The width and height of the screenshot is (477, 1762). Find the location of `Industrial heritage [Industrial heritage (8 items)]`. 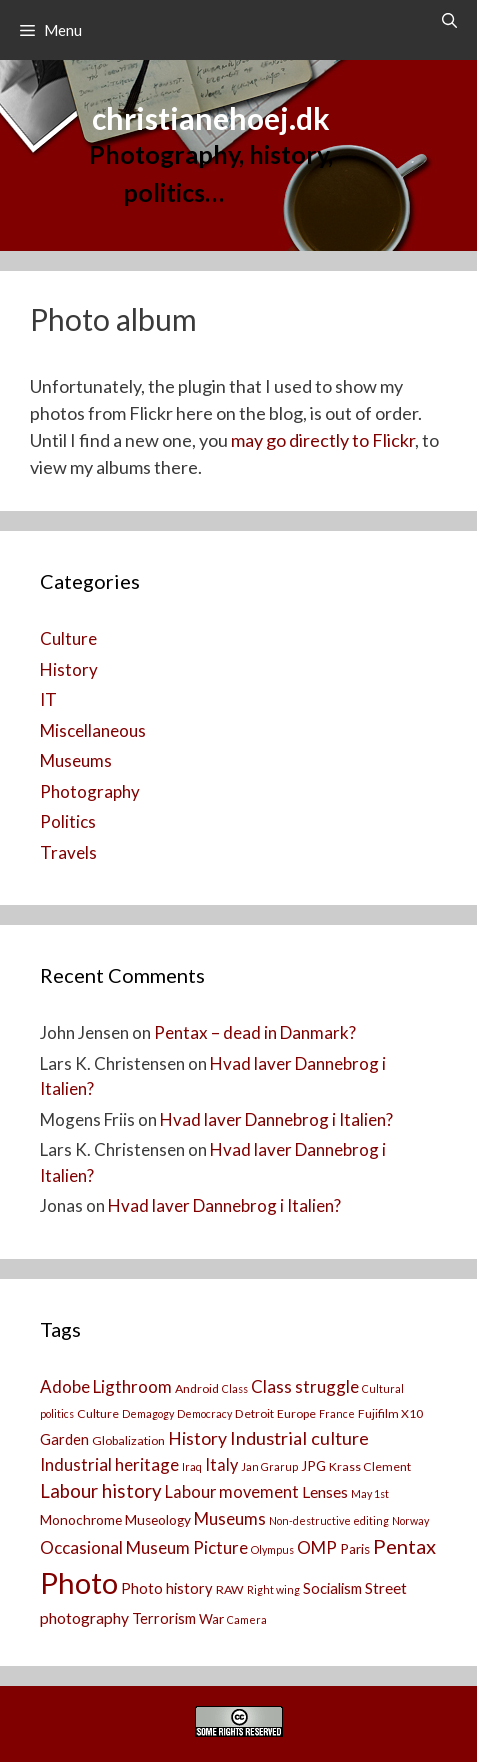

Industrial heritage [Industrial heritage (8 items)] is located at coordinates (109, 1464).